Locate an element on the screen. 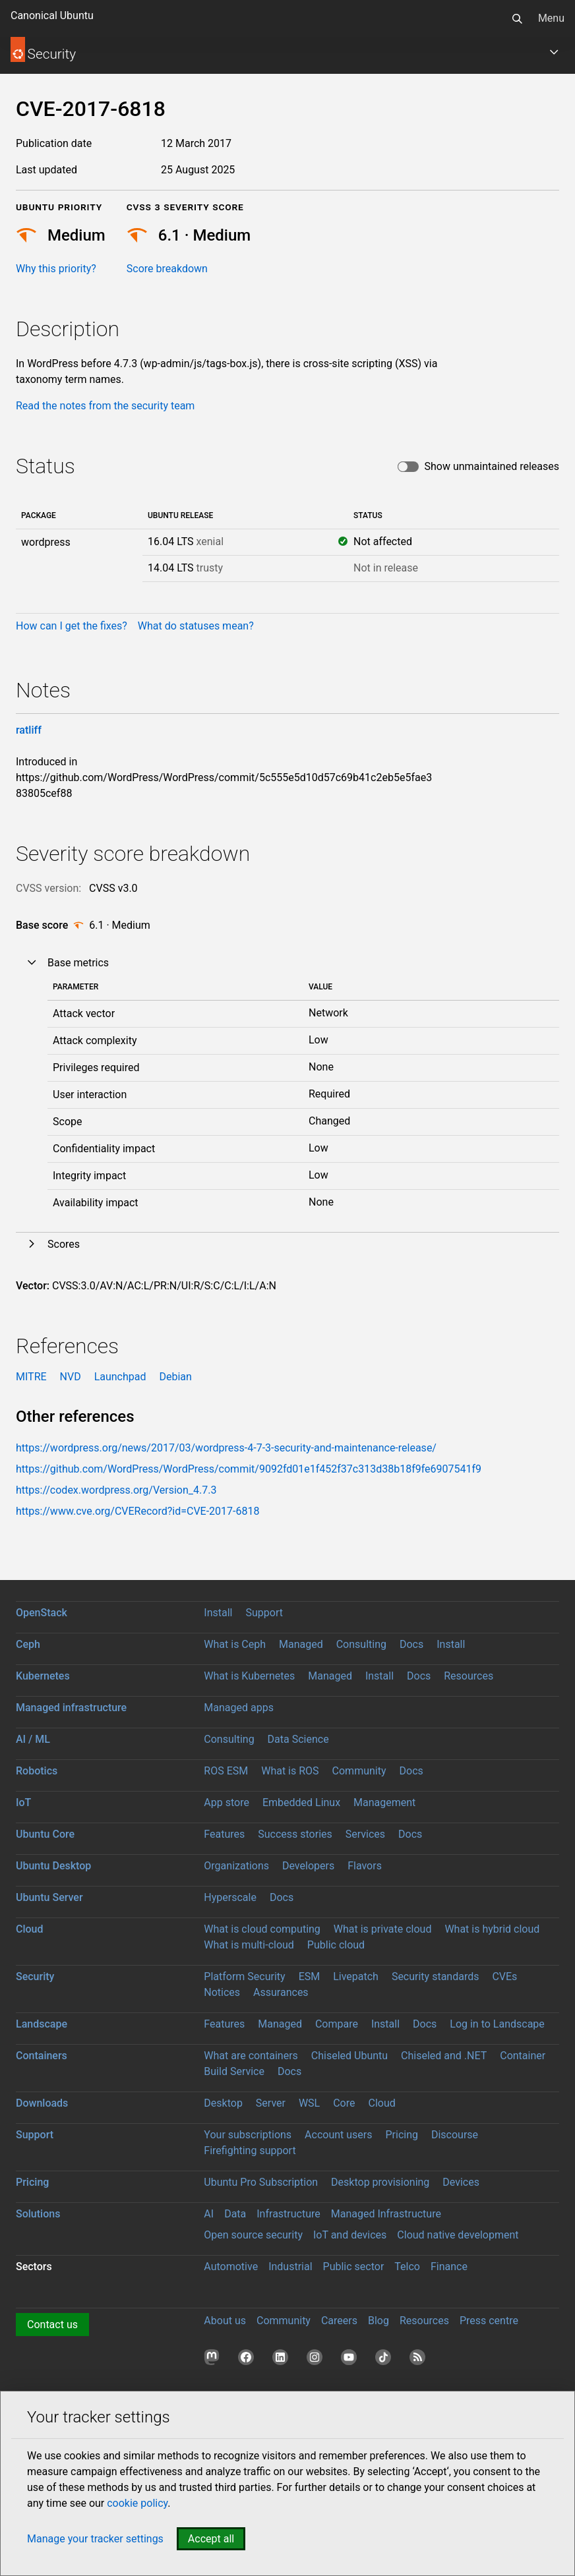 This screenshot has height=2576, width=575. What do statuses mean? is located at coordinates (196, 626).